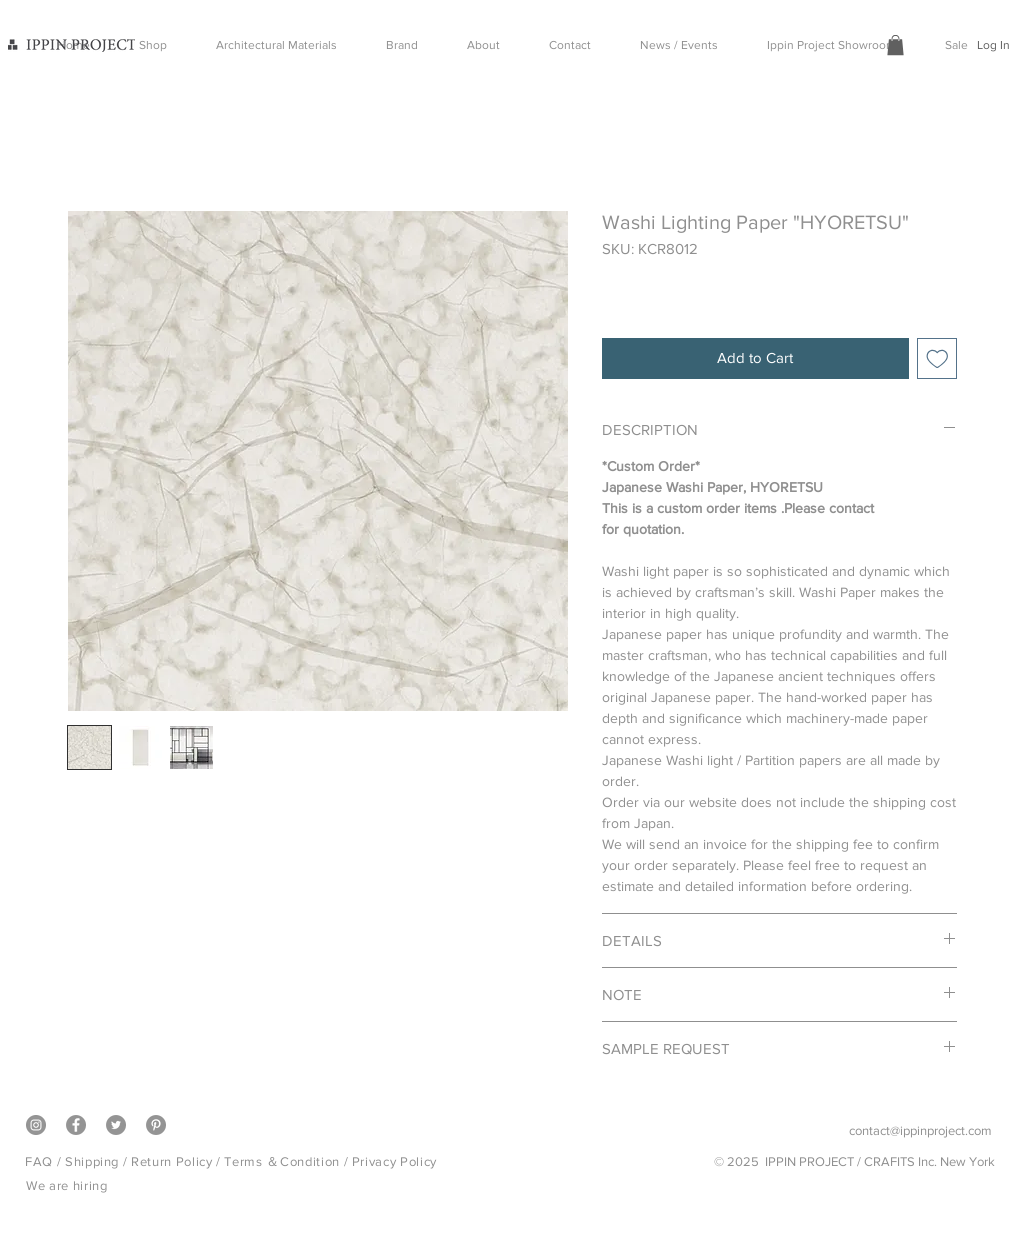 This screenshot has height=1242, width=1024. What do you see at coordinates (171, 1161) in the screenshot?
I see `Return Policy` at bounding box center [171, 1161].